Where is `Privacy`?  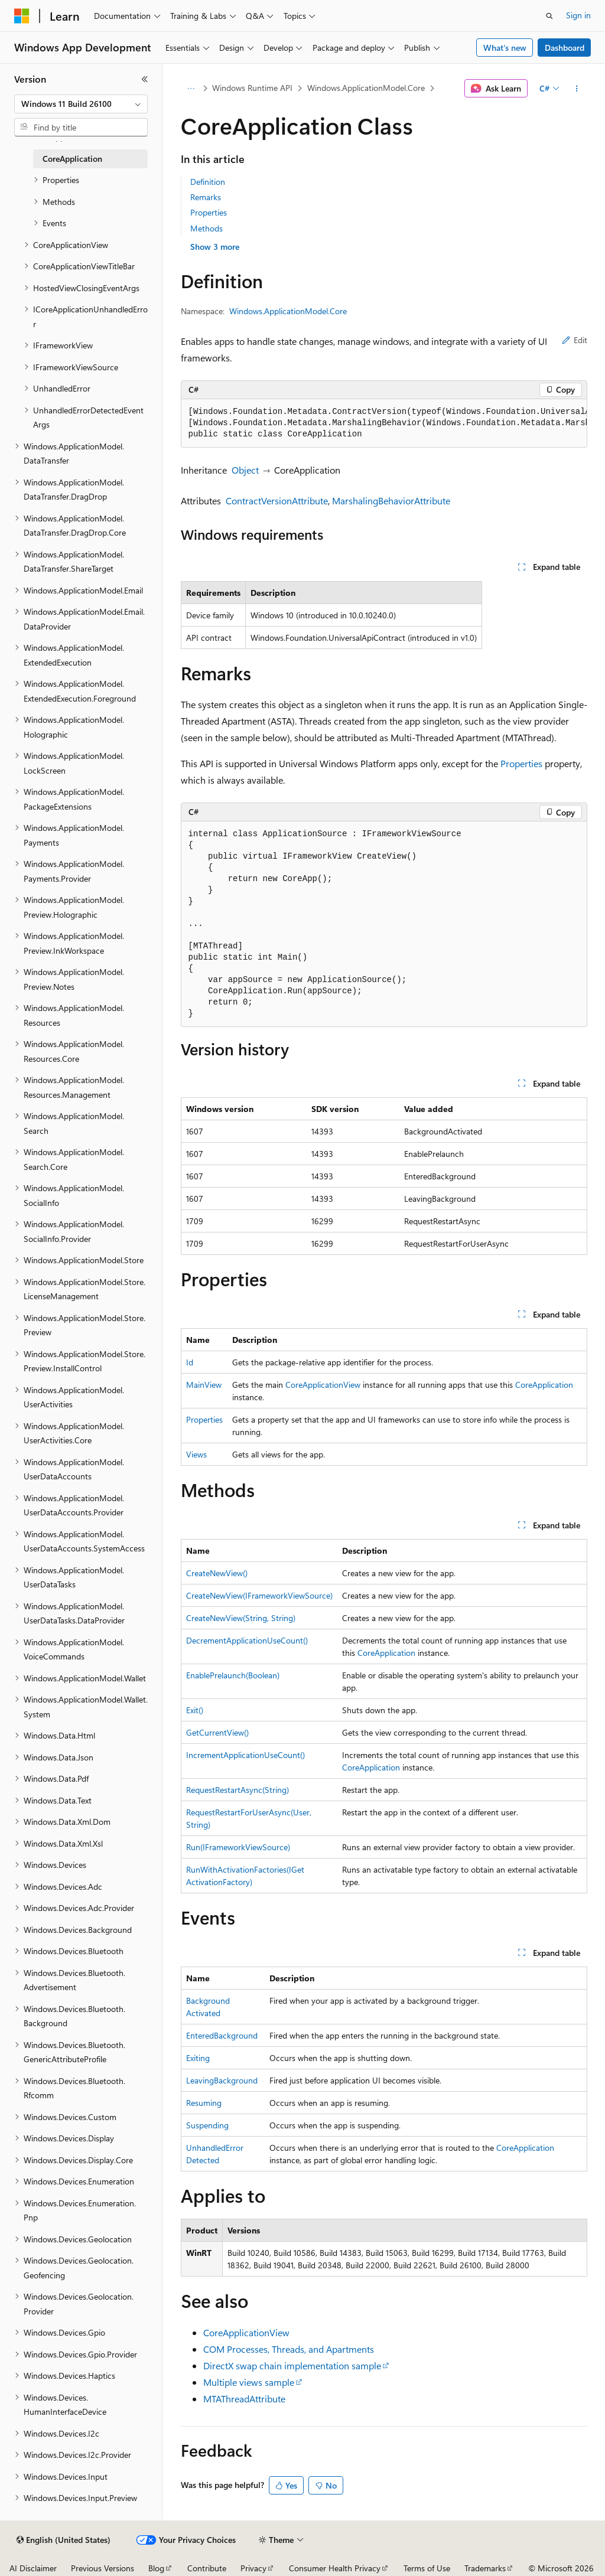 Privacy is located at coordinates (253, 2568).